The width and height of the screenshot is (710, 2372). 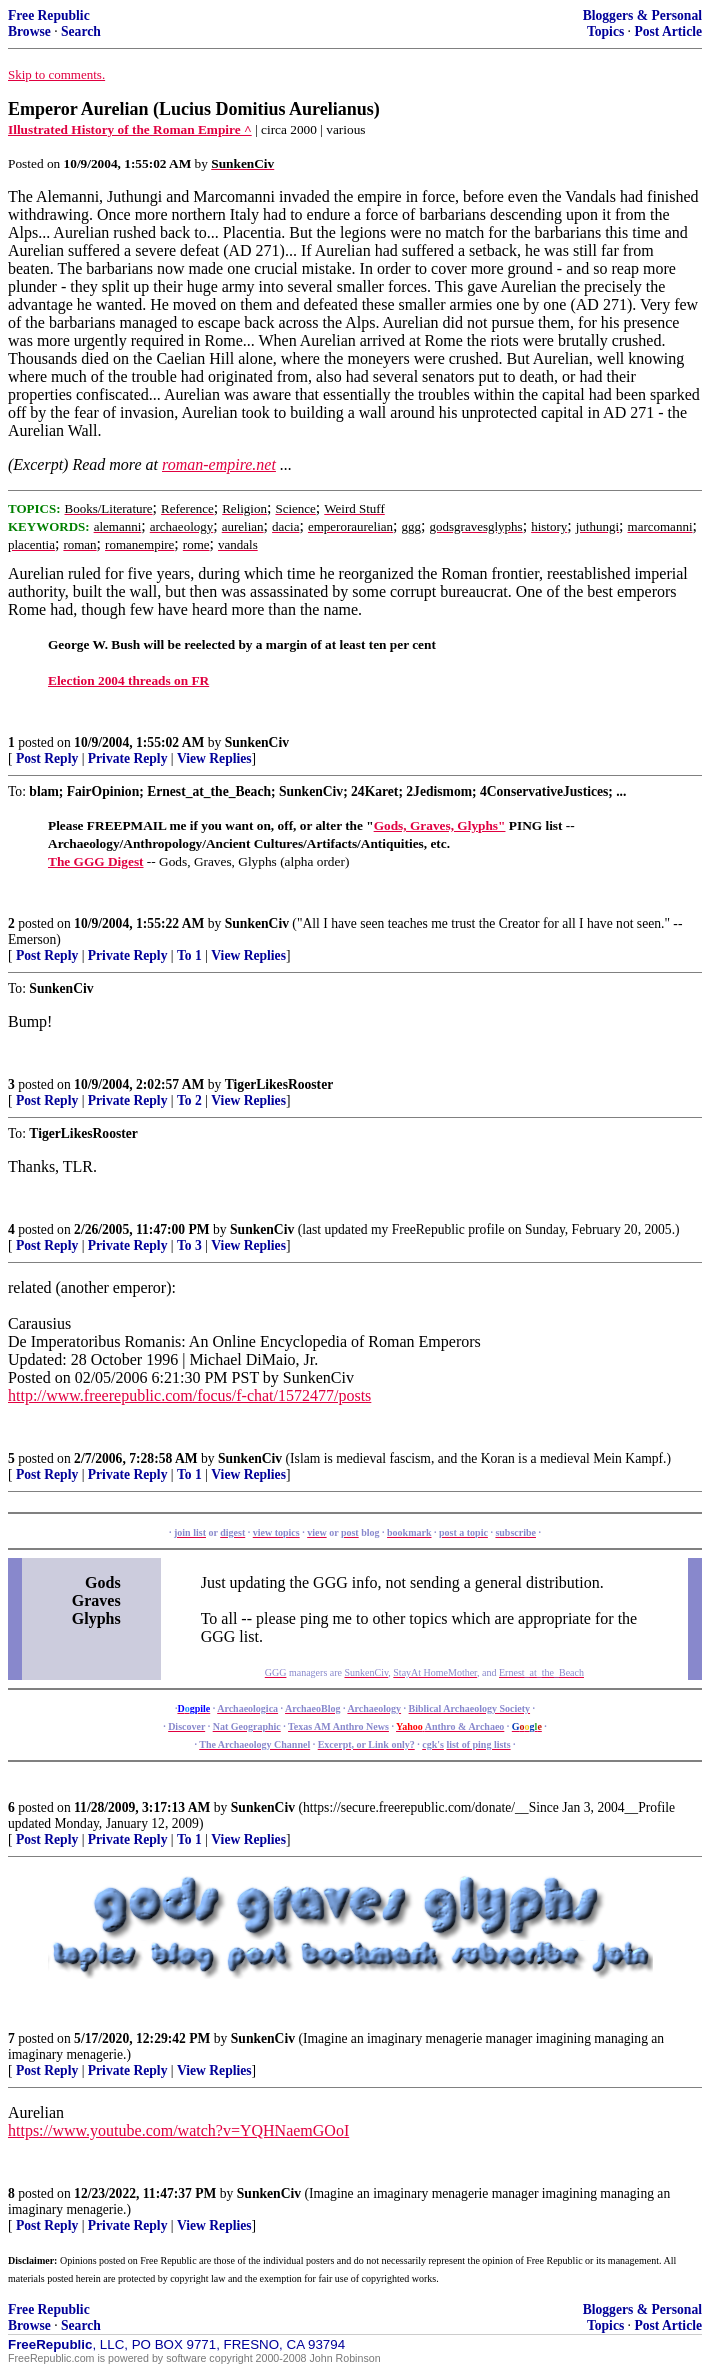 What do you see at coordinates (128, 680) in the screenshot?
I see `Election 2004 threads on FR` at bounding box center [128, 680].